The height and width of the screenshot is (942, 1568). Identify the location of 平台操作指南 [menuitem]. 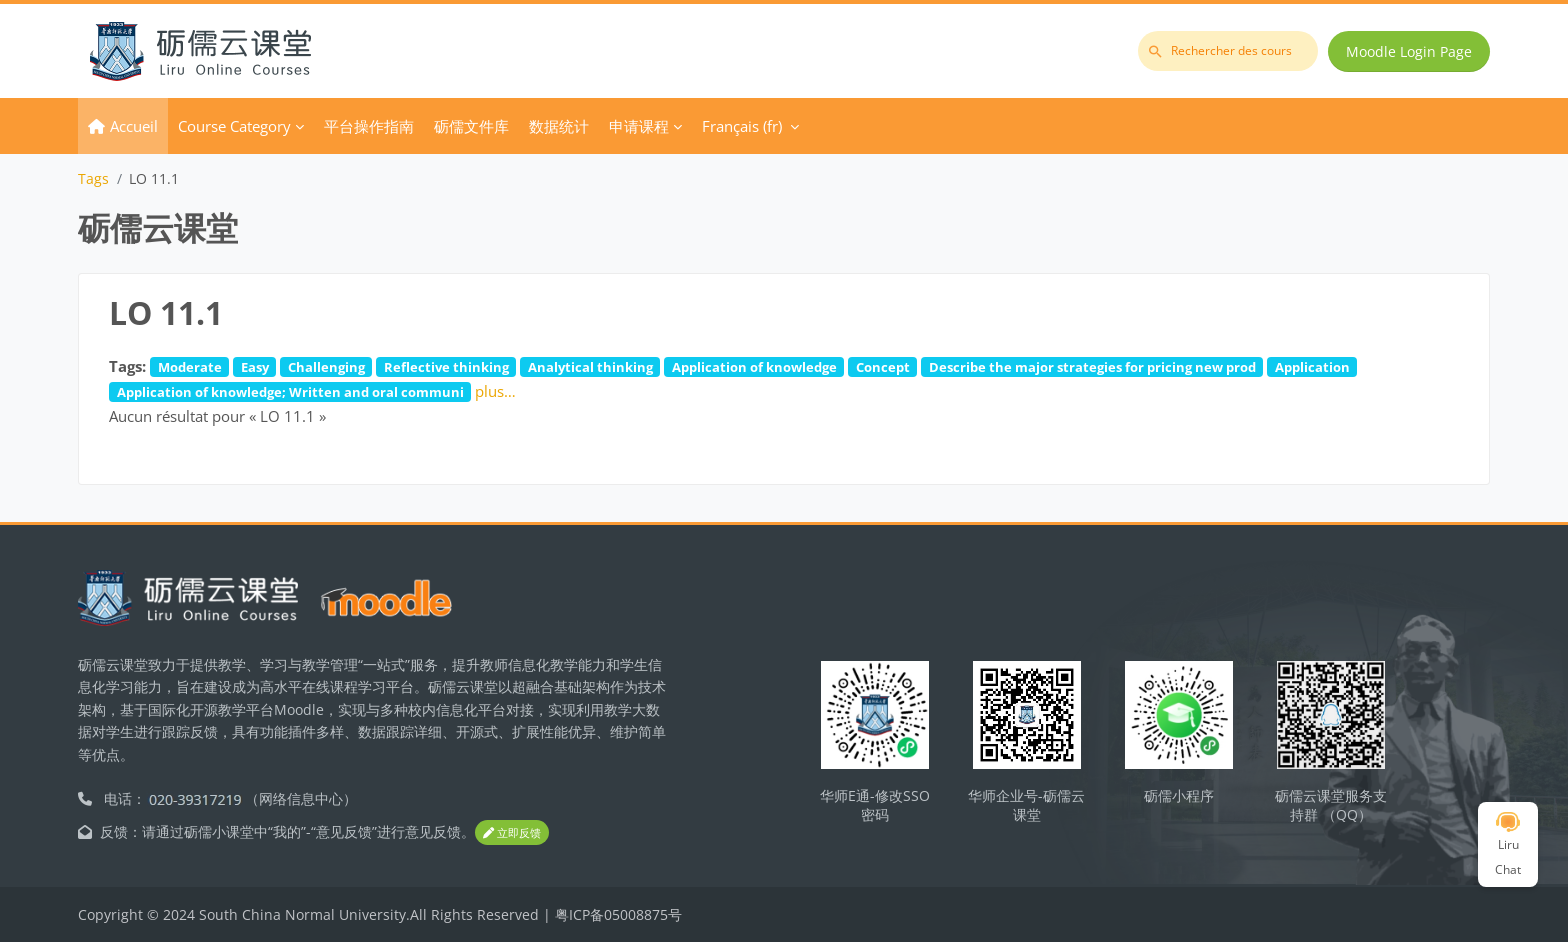
(369, 126).